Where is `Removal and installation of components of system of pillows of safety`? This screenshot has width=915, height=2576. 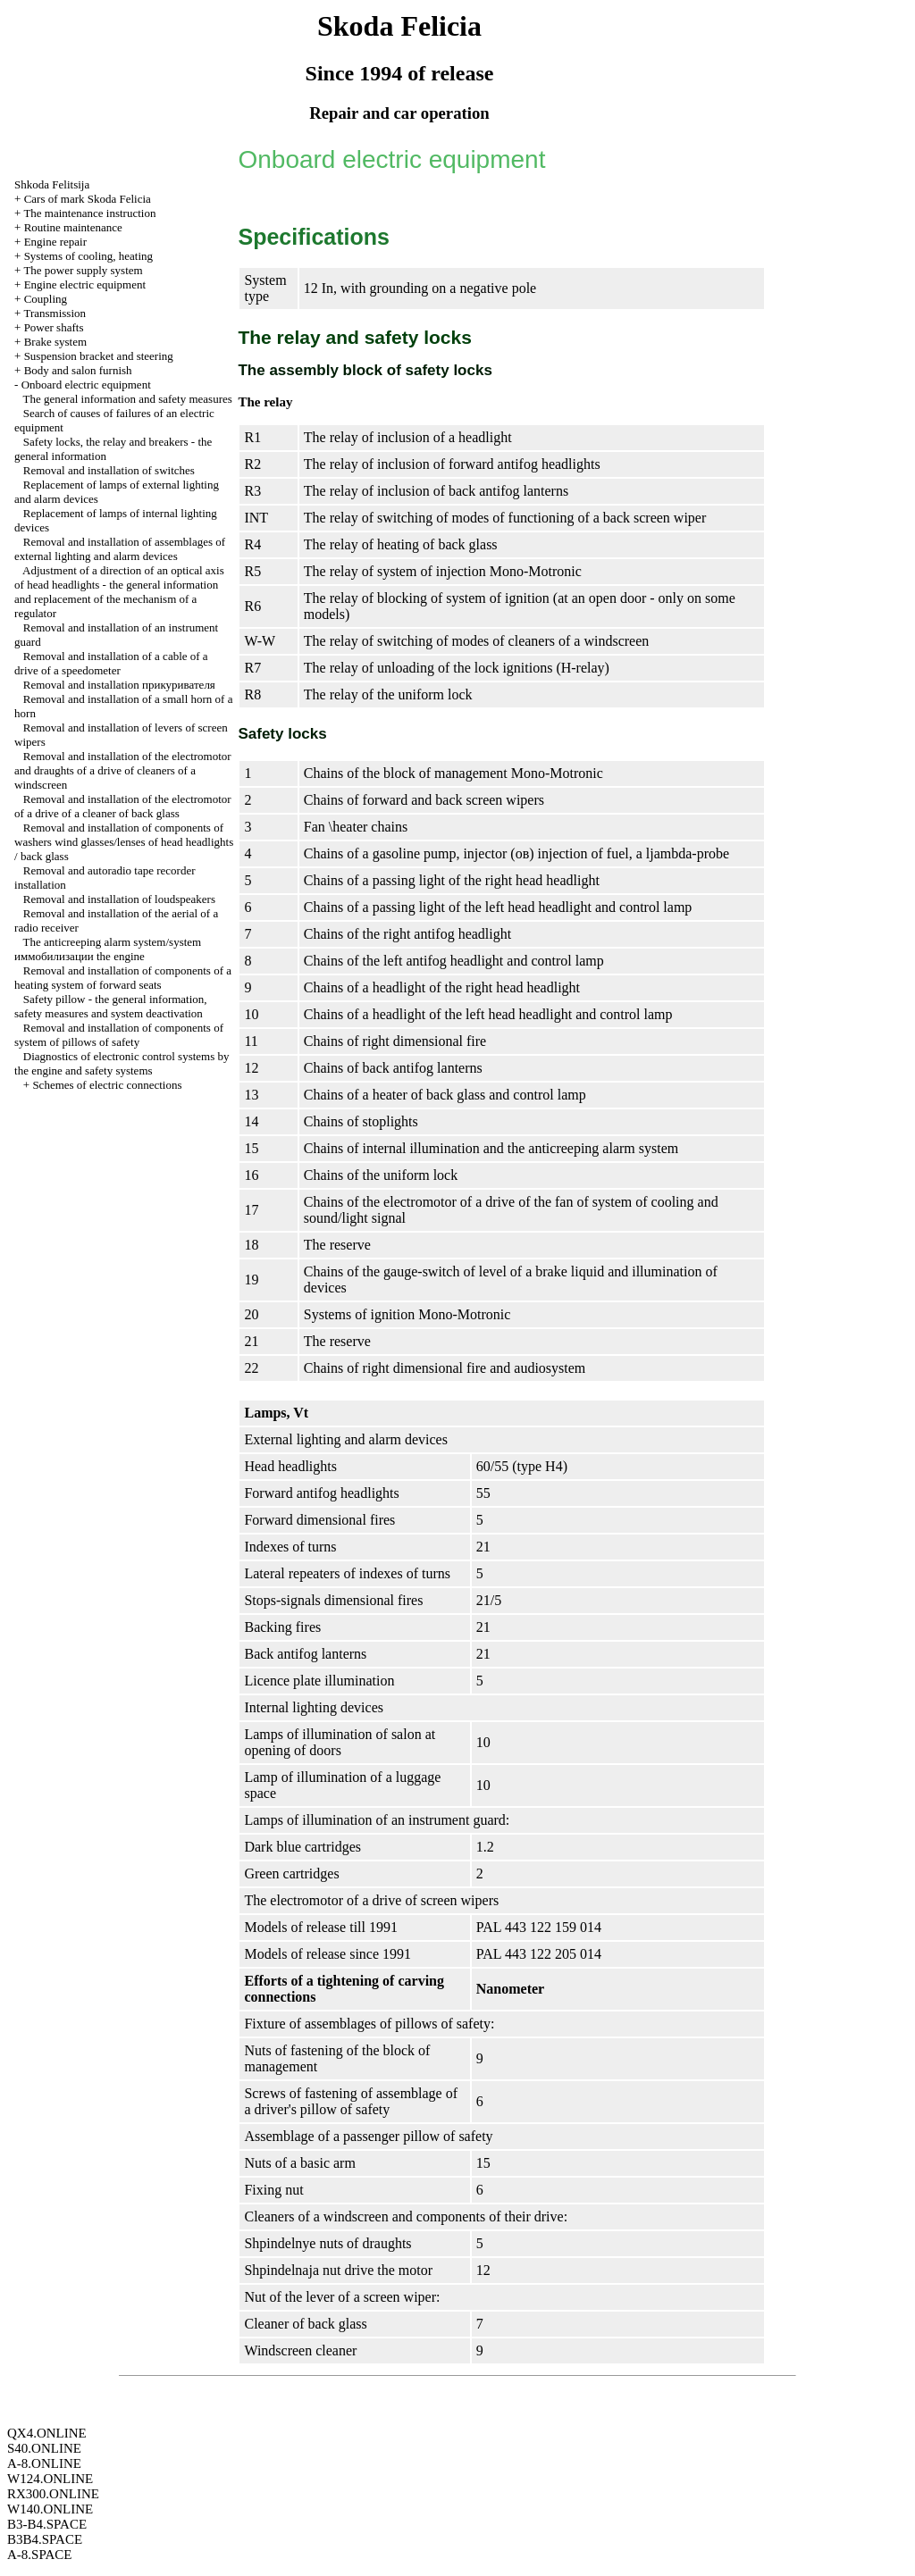 Removal and installation of components of system of pillows of safety is located at coordinates (118, 1035).